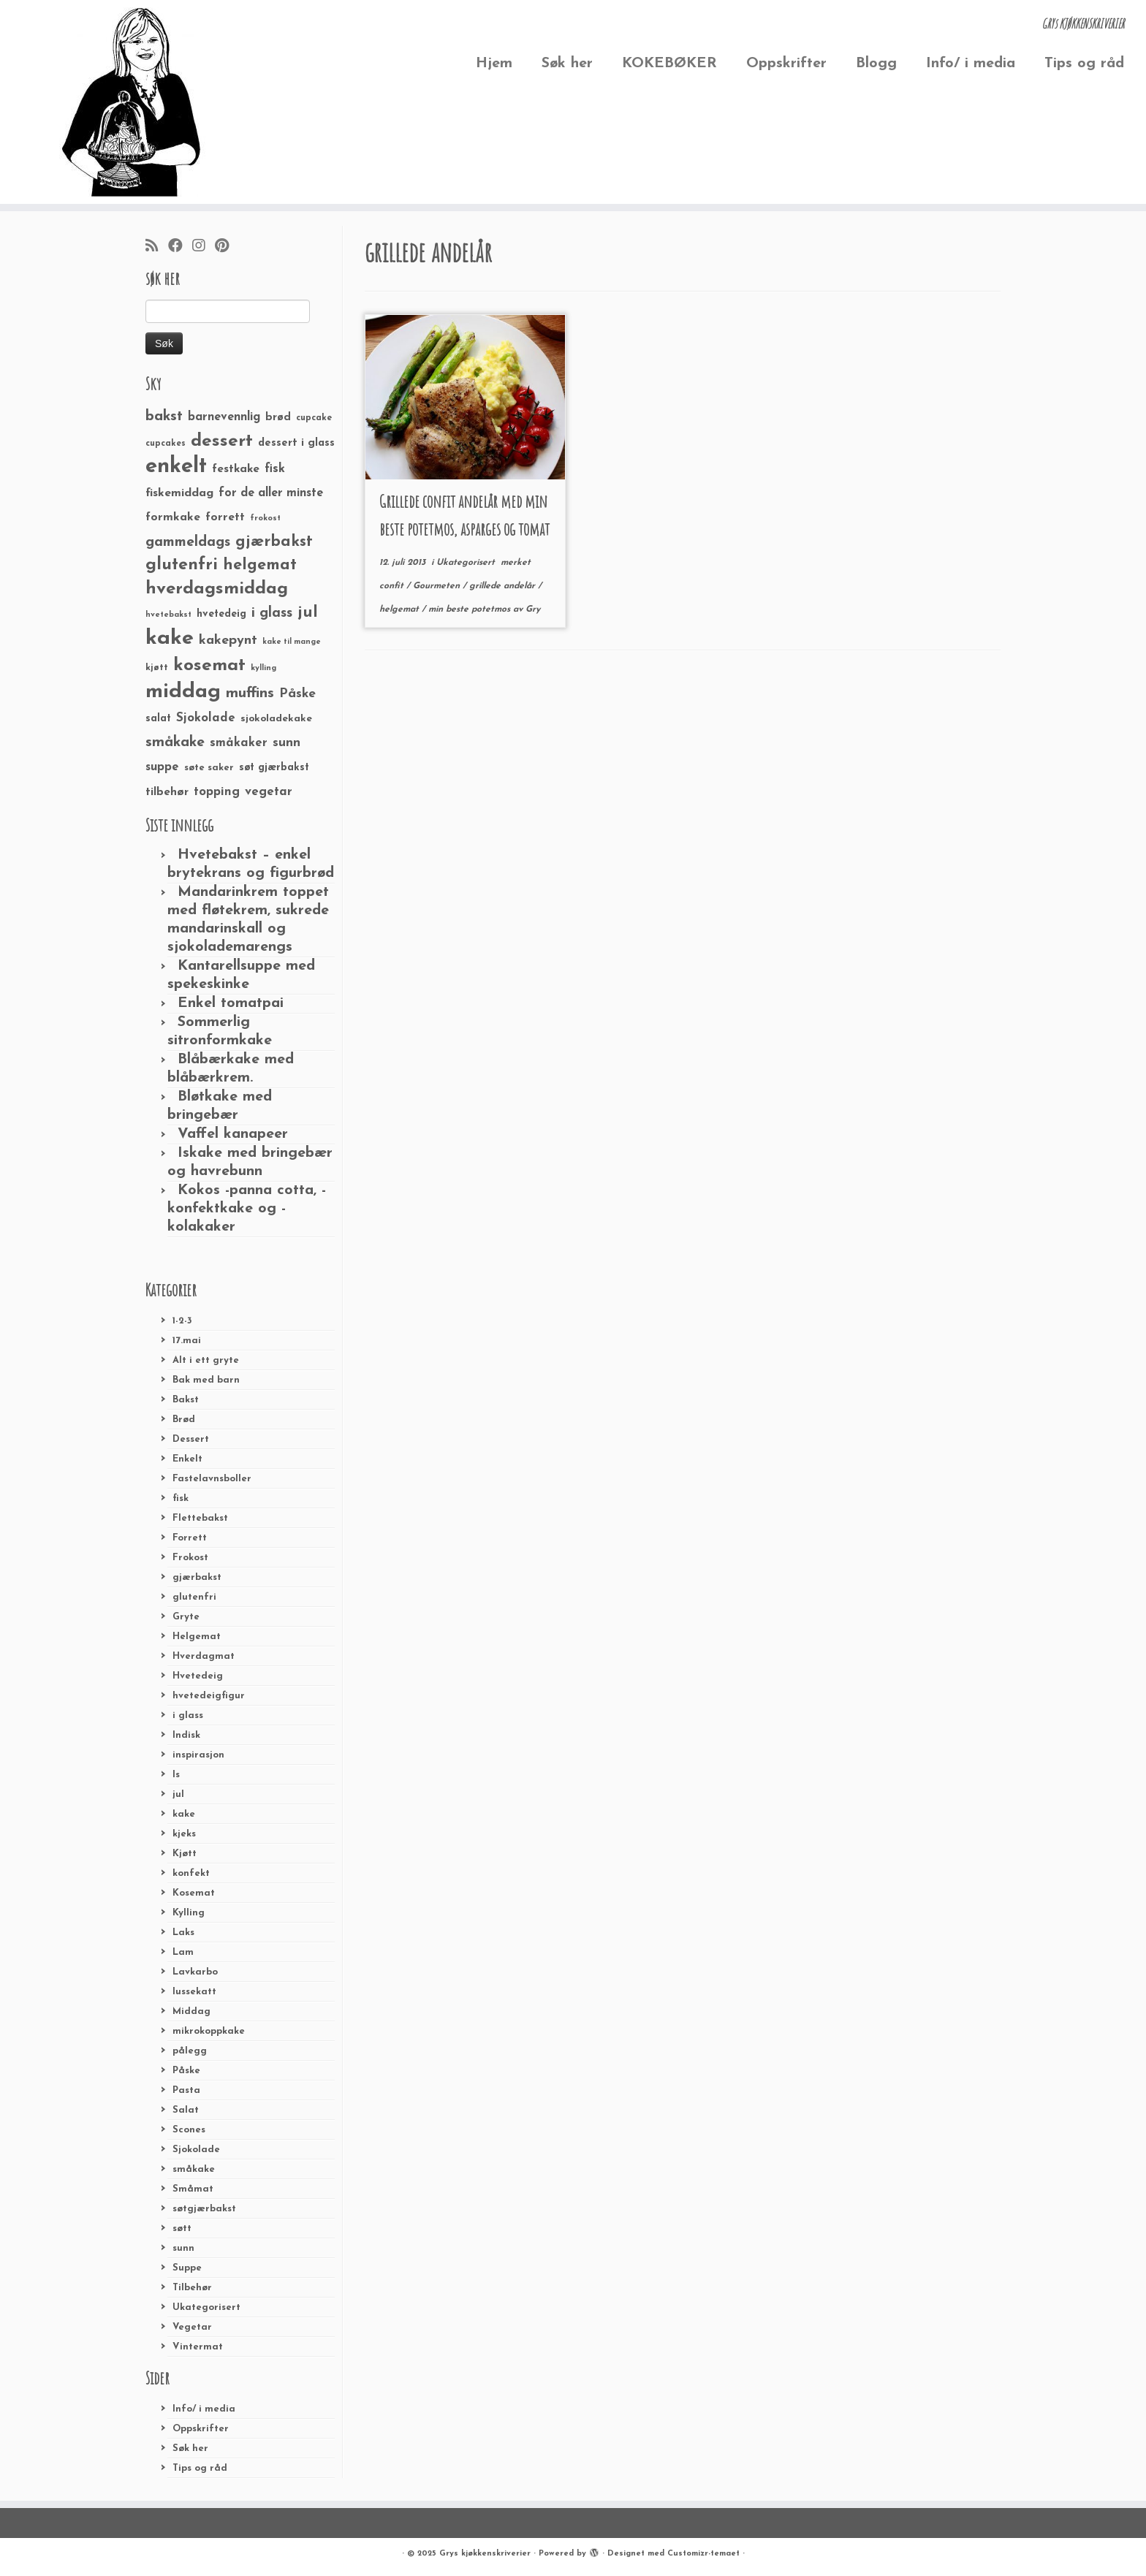 The image size is (1146, 2576). What do you see at coordinates (183, 1952) in the screenshot?
I see `Lam` at bounding box center [183, 1952].